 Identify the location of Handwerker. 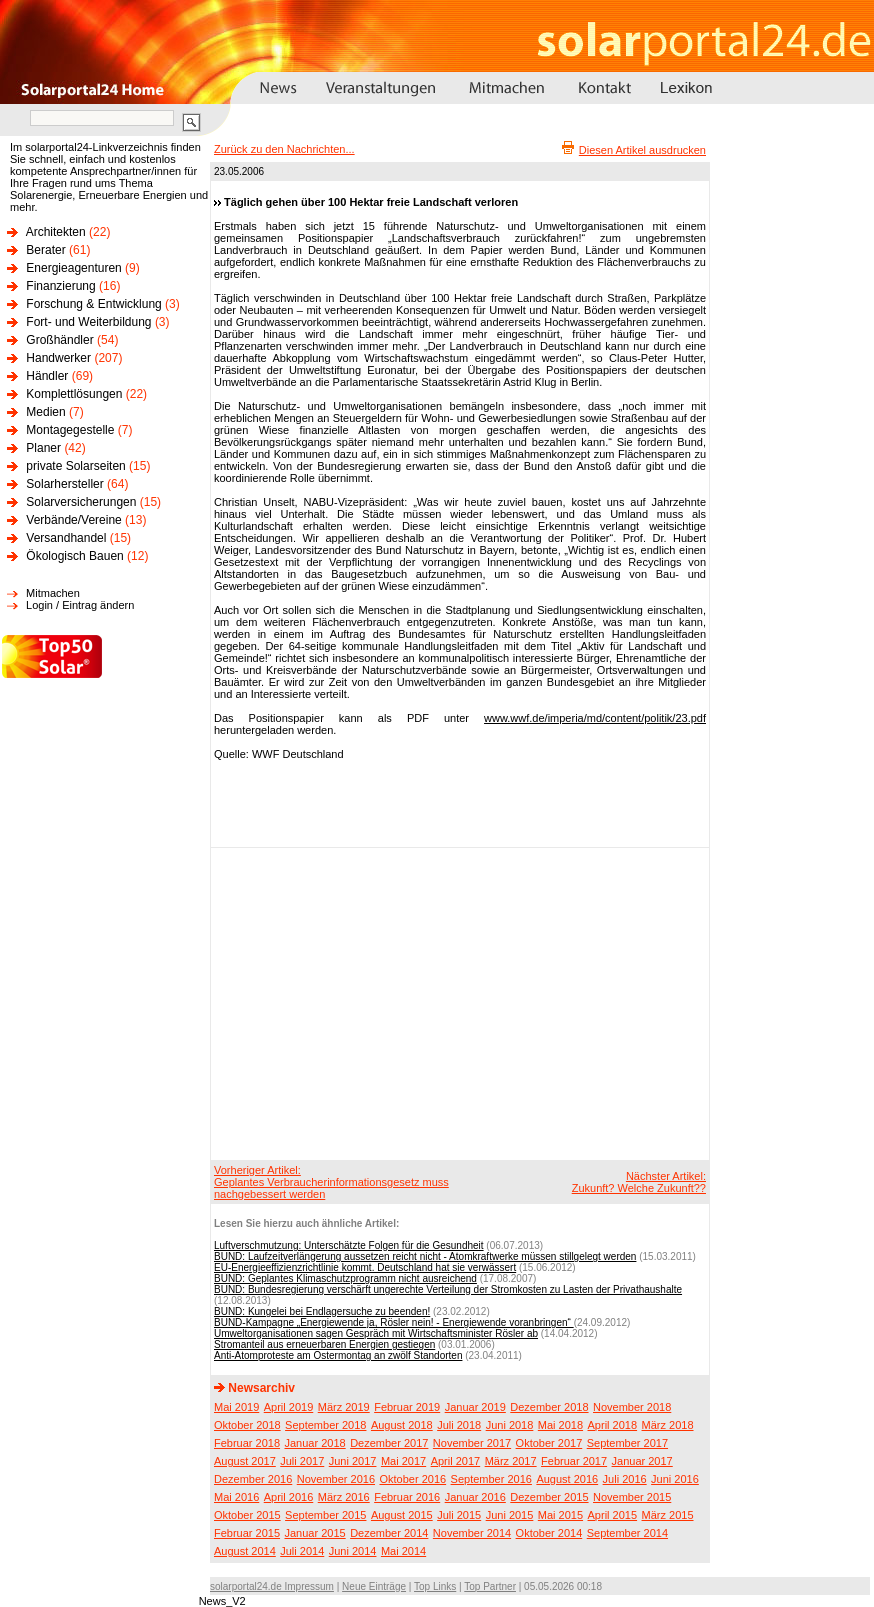
(58, 358).